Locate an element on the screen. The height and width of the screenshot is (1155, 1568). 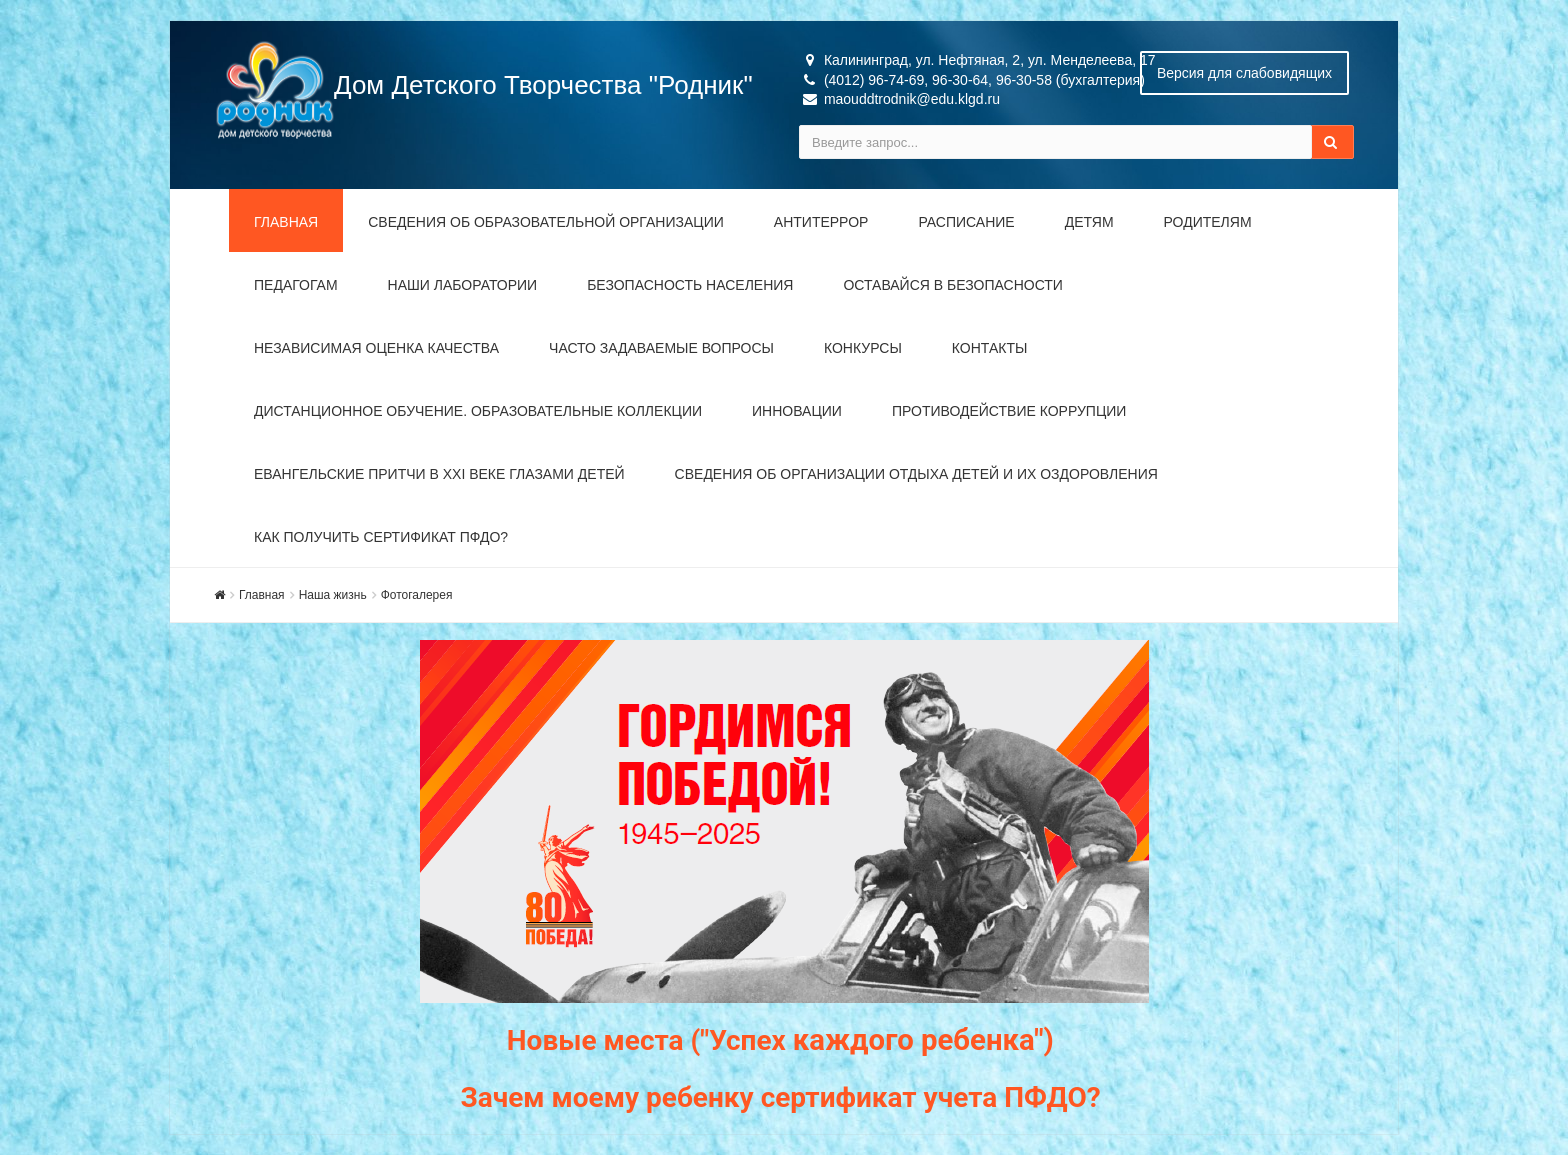
Как получить сертификат ПФДО? is located at coordinates (381, 537).